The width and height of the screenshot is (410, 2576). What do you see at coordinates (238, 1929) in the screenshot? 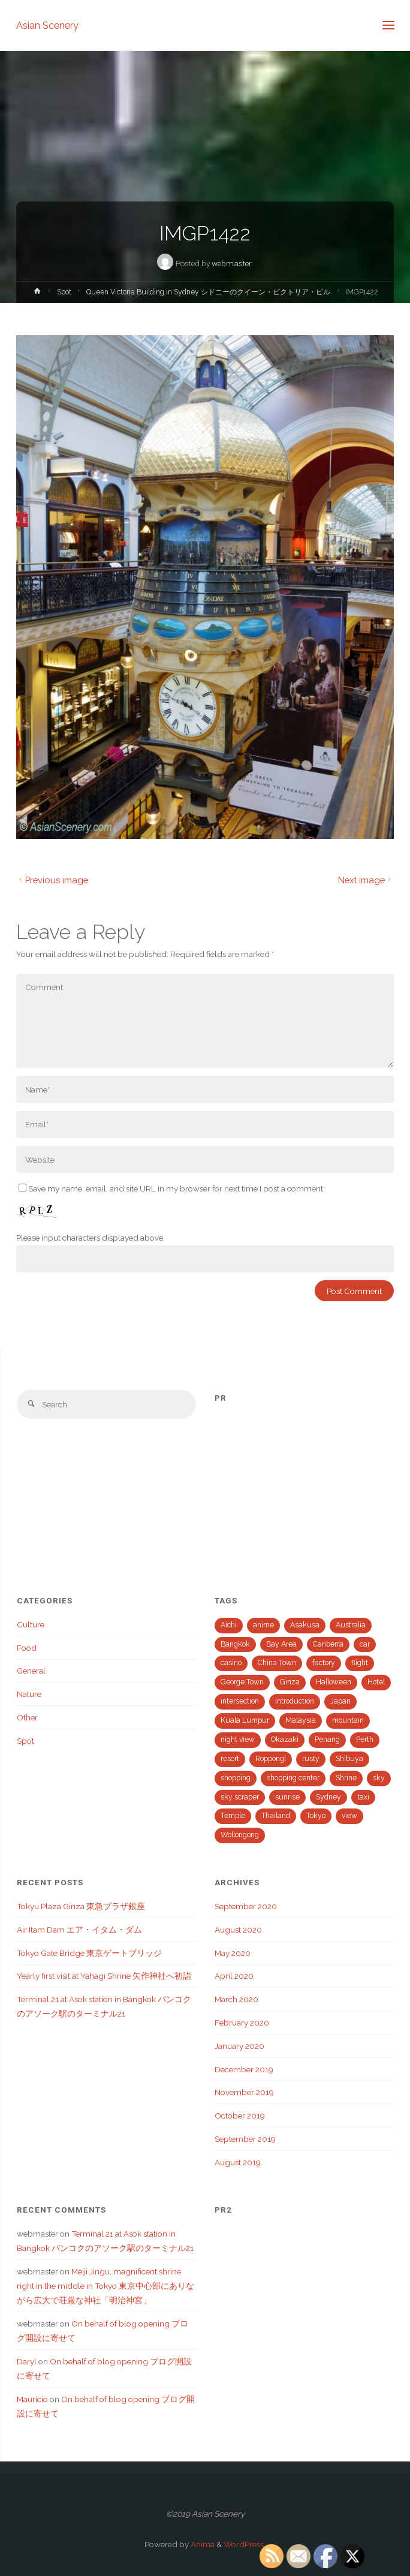
I see `August 2020` at bounding box center [238, 1929].